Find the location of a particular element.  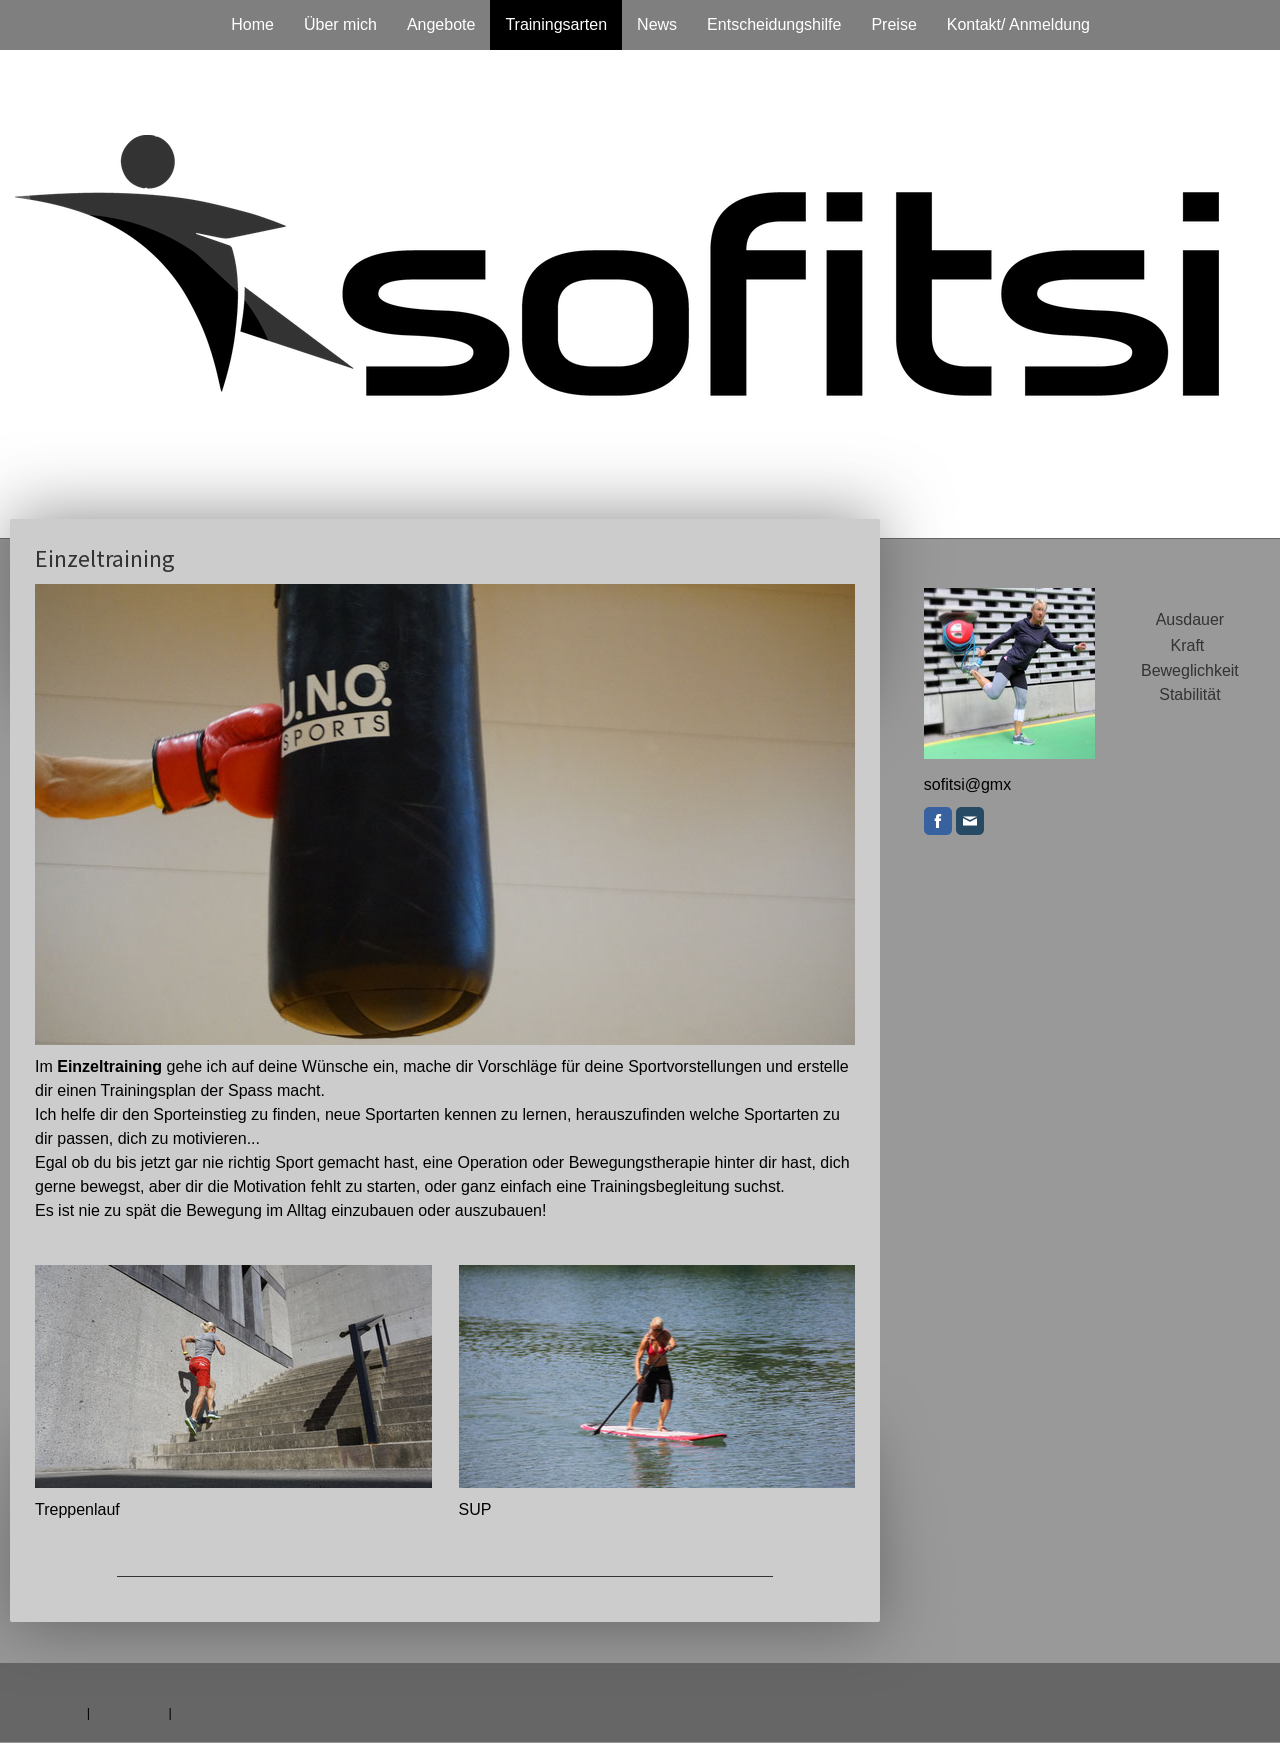

Entscheidungshilfe is located at coordinates (774, 24).